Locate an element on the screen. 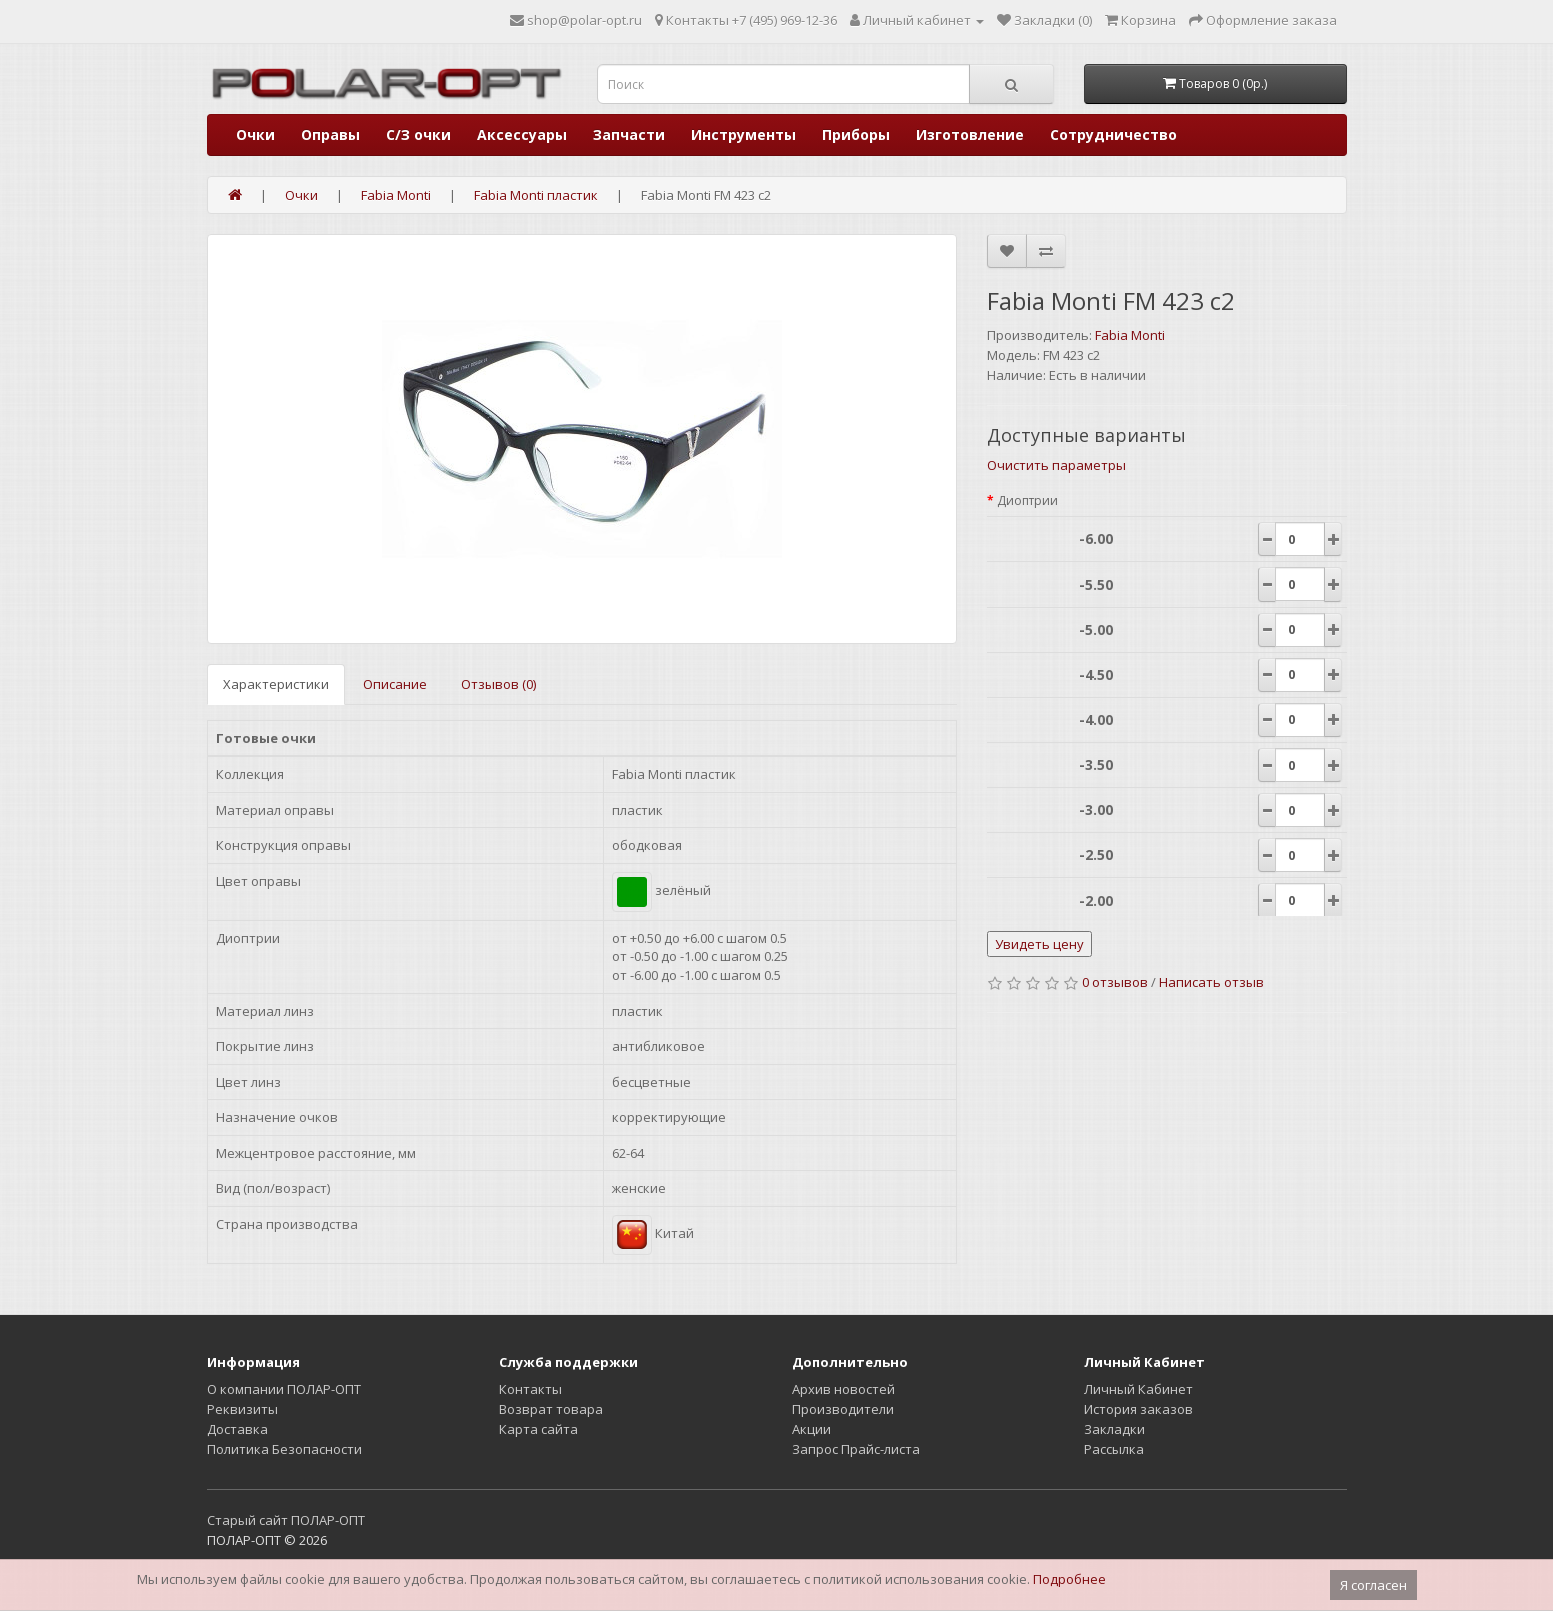 The image size is (1553, 1611). Инструменты is located at coordinates (743, 134).